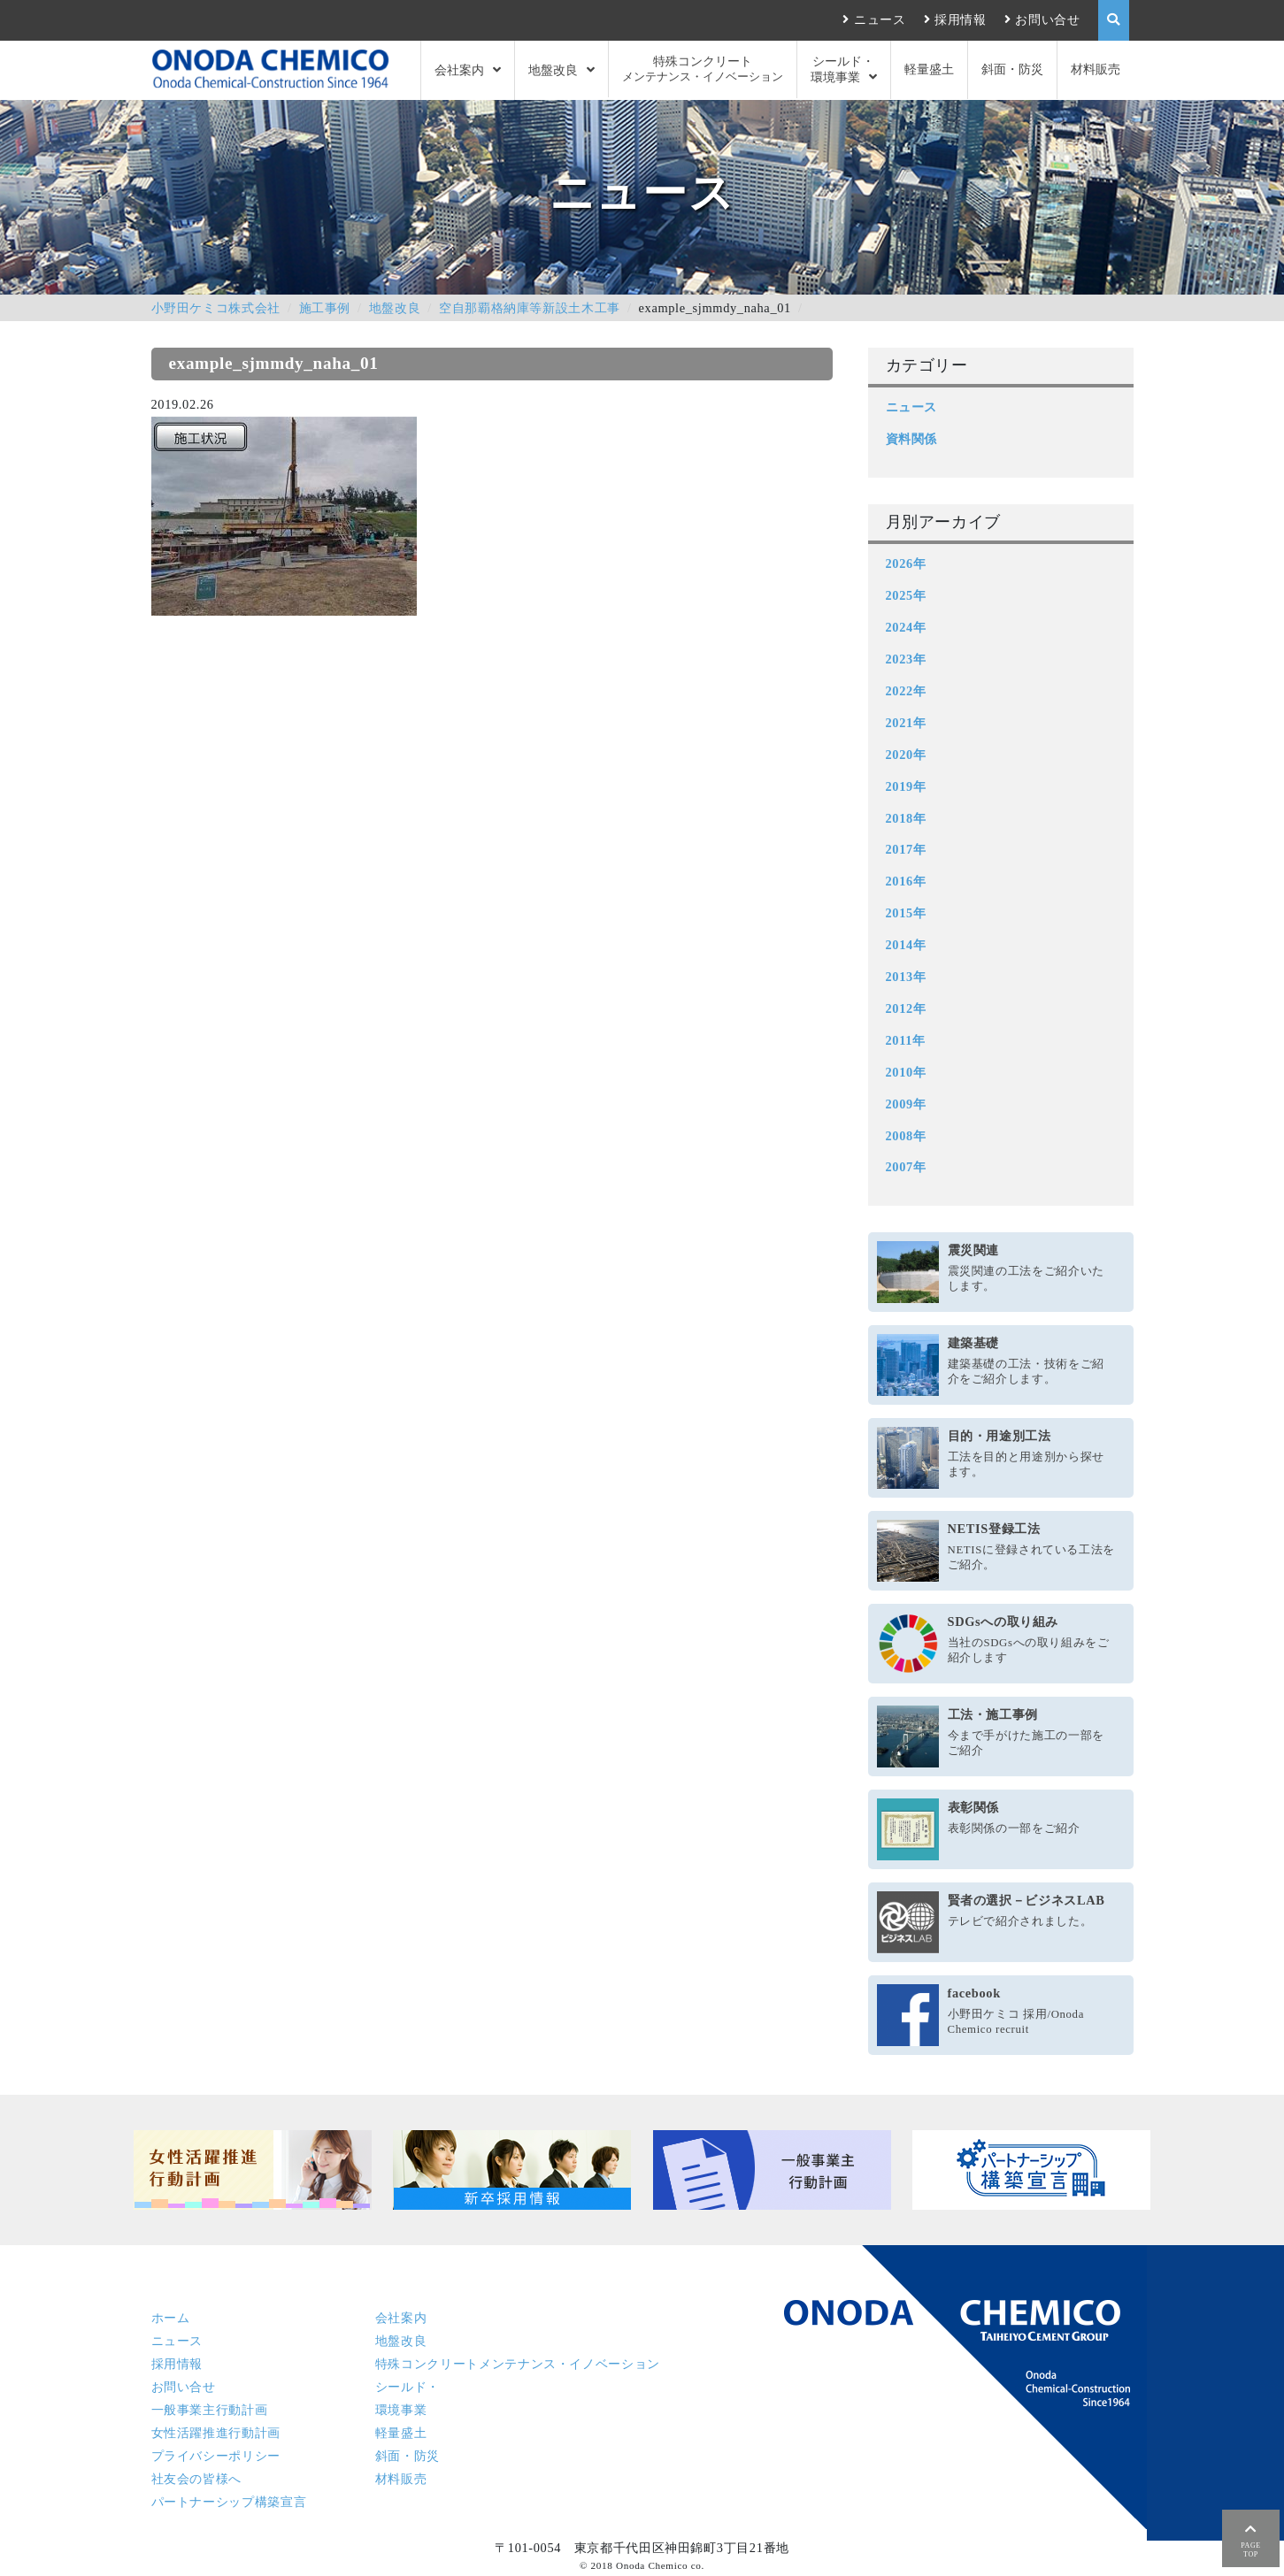 This screenshot has height=2576, width=1284. What do you see at coordinates (1047, 19) in the screenshot?
I see `お問い合せ` at bounding box center [1047, 19].